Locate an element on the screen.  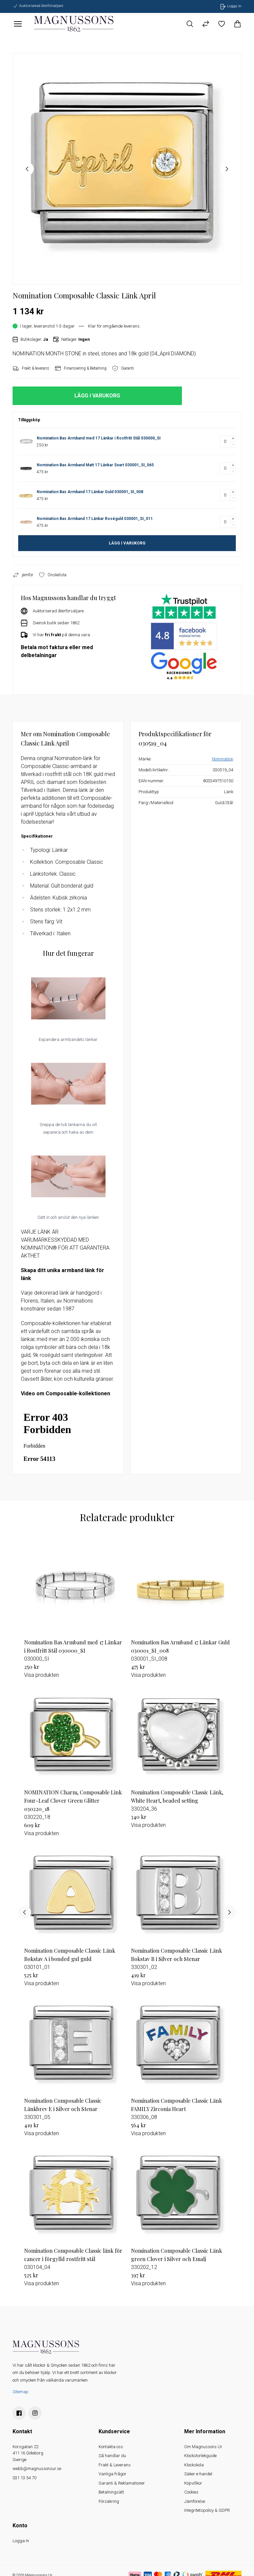
031 13 54 70 is located at coordinates (24, 2477).